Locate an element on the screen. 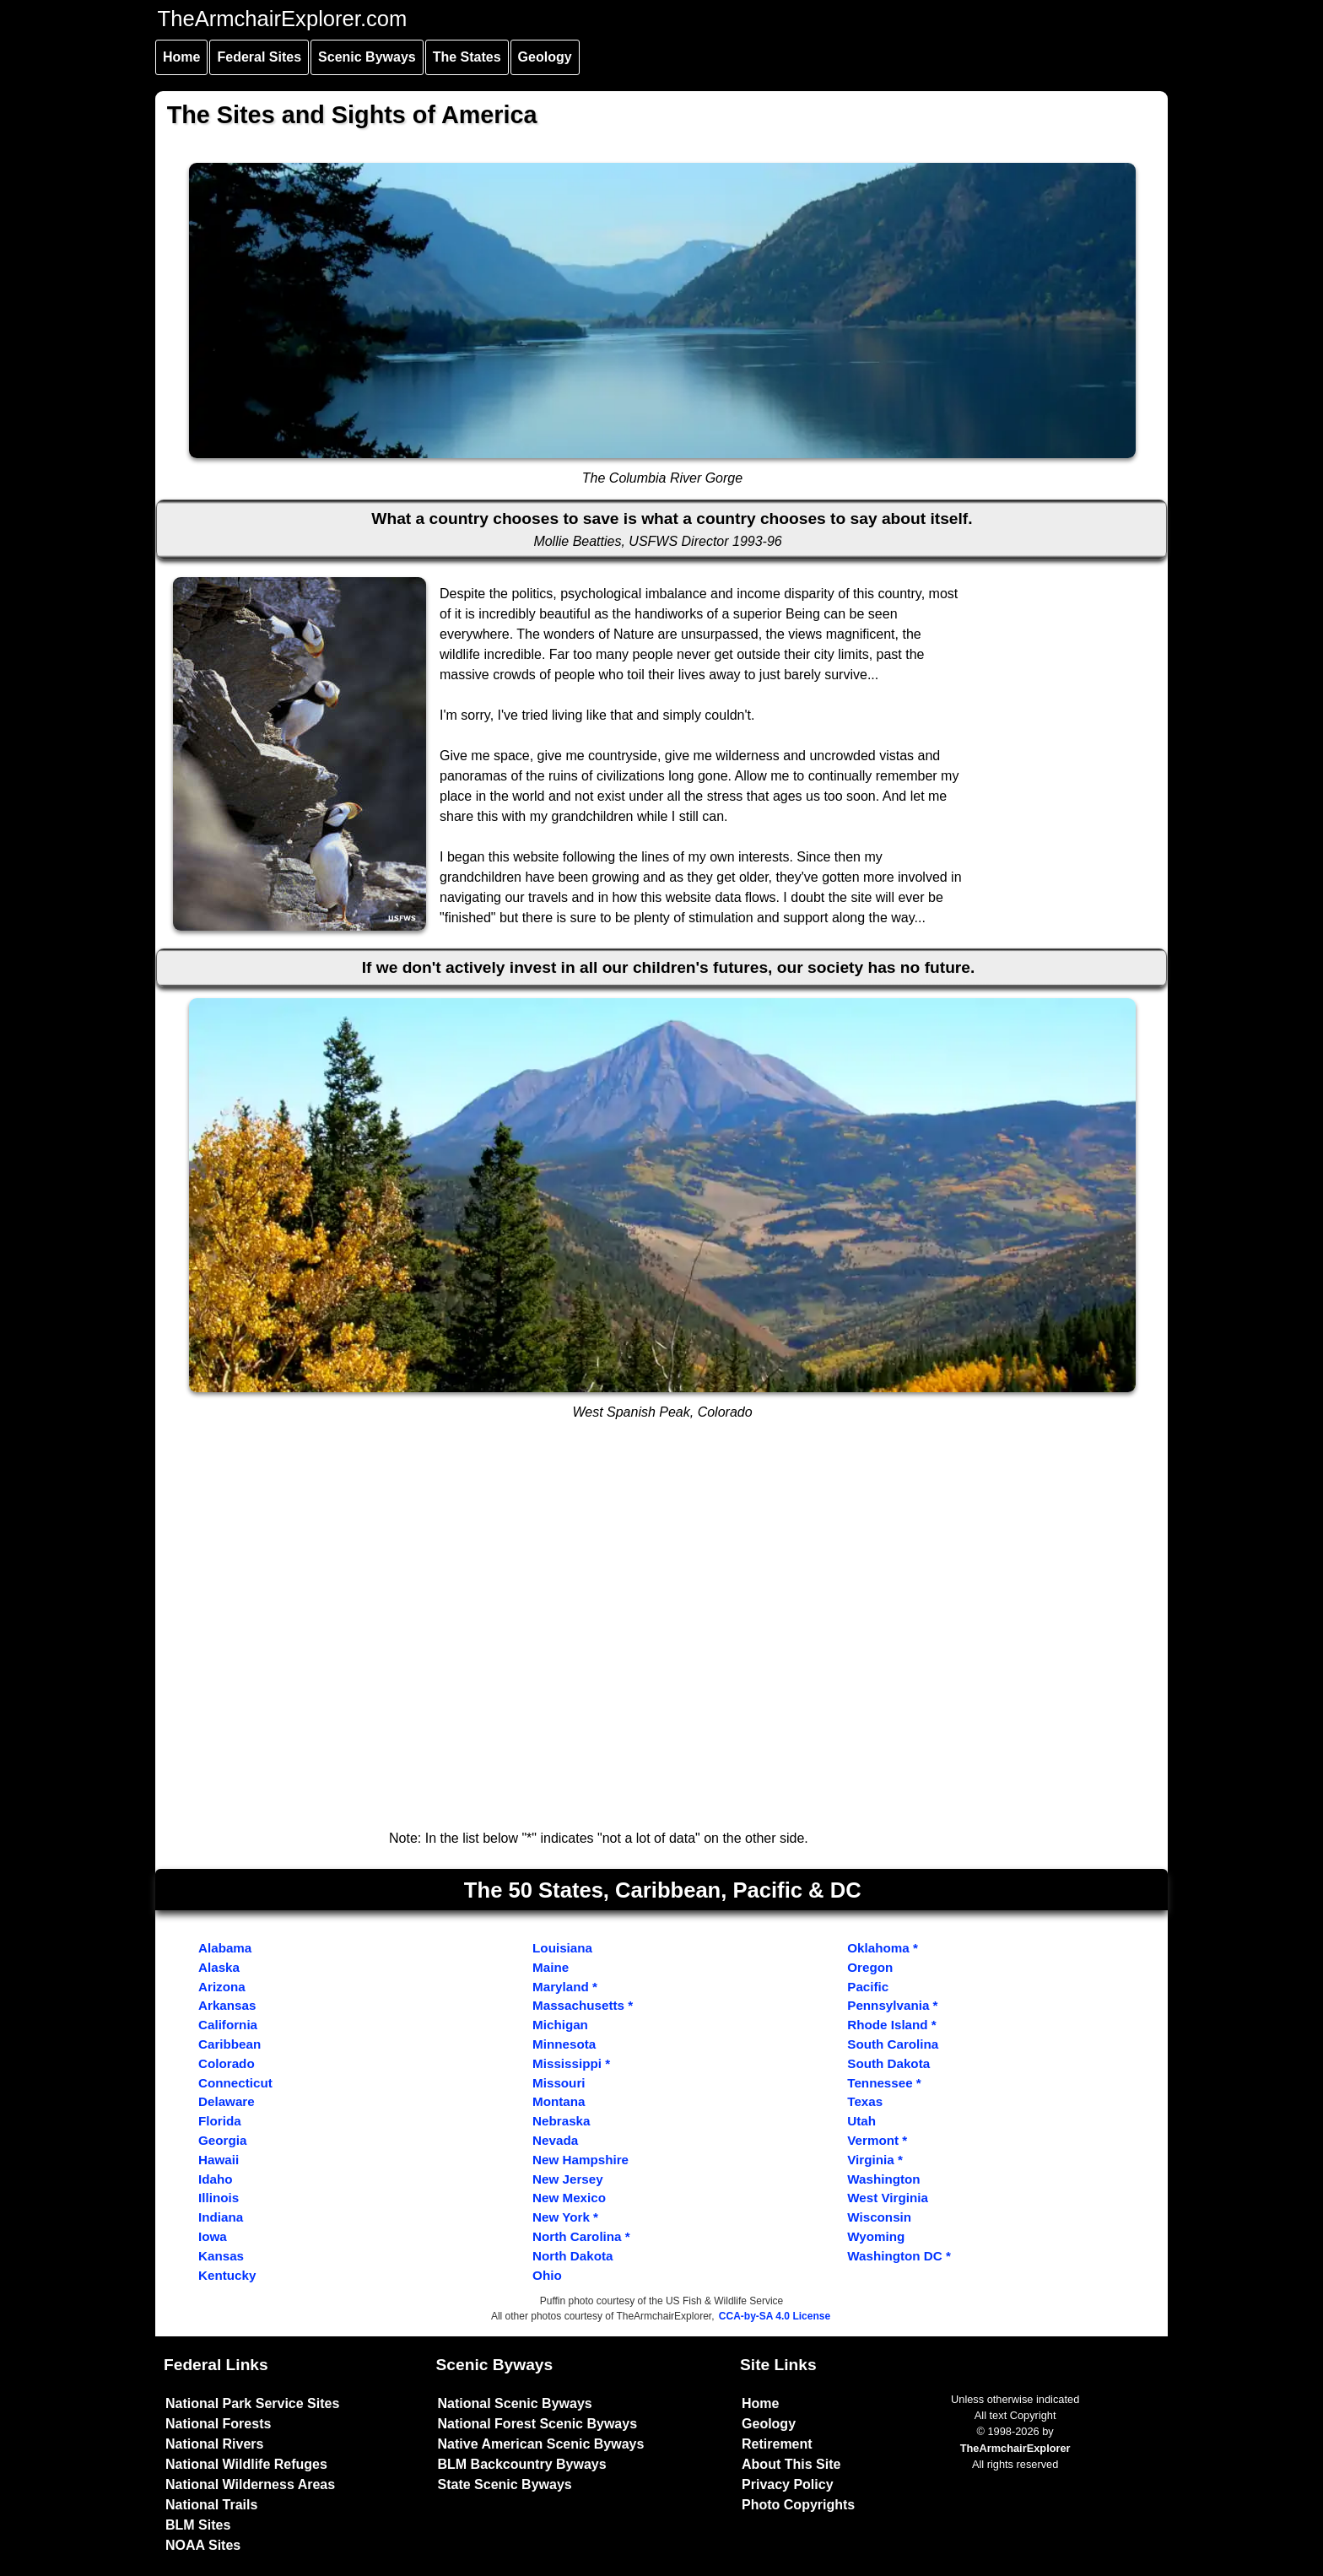 The image size is (1323, 2576). Utah is located at coordinates (861, 2121).